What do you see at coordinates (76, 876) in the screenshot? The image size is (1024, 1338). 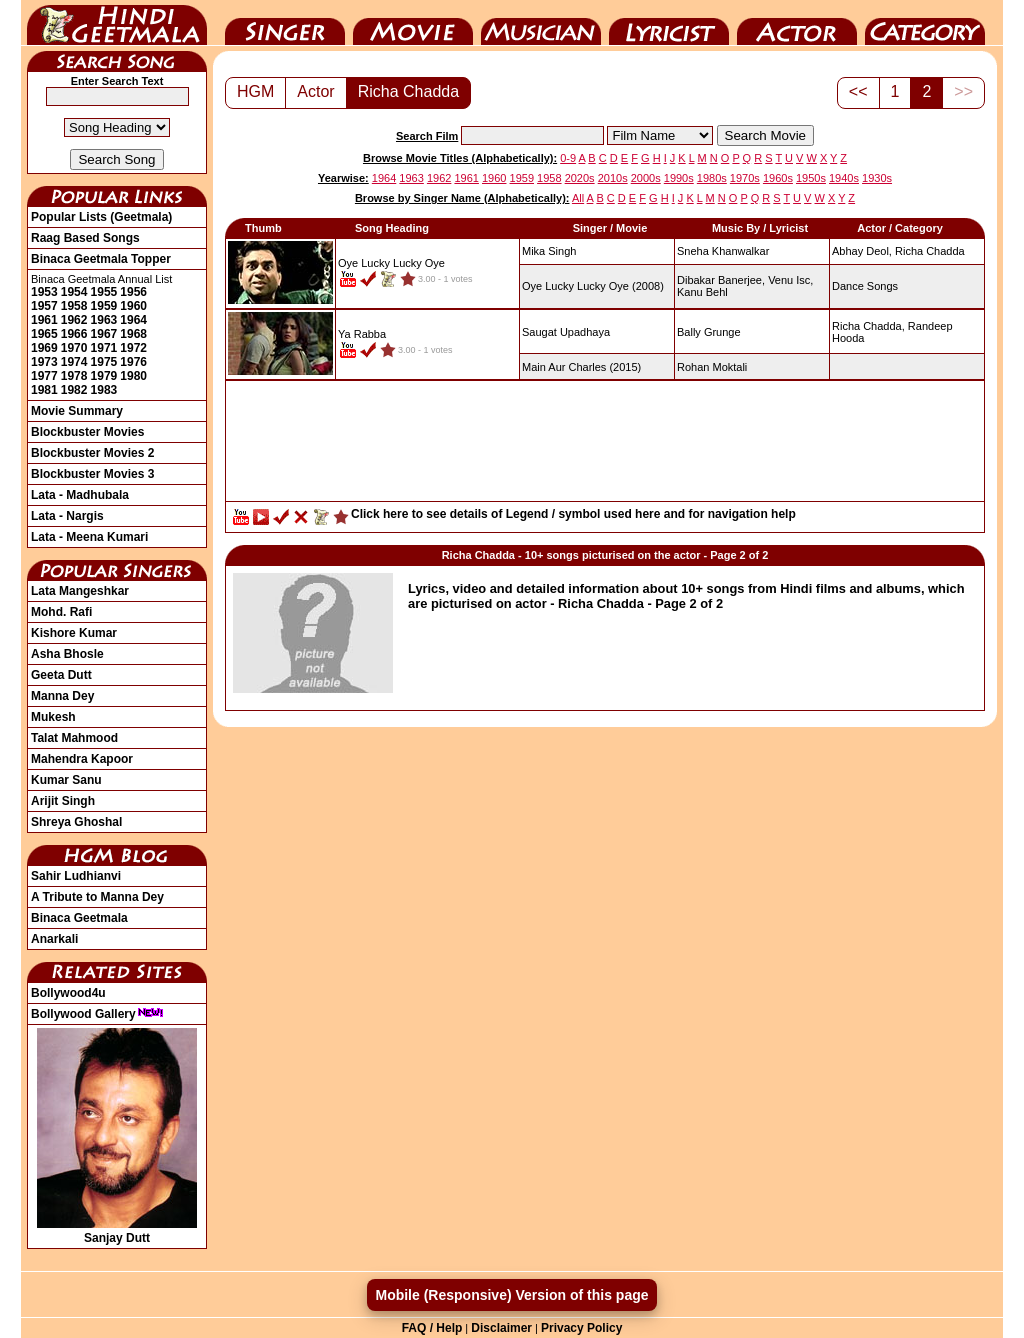 I see `Sahir Ludhianvi` at bounding box center [76, 876].